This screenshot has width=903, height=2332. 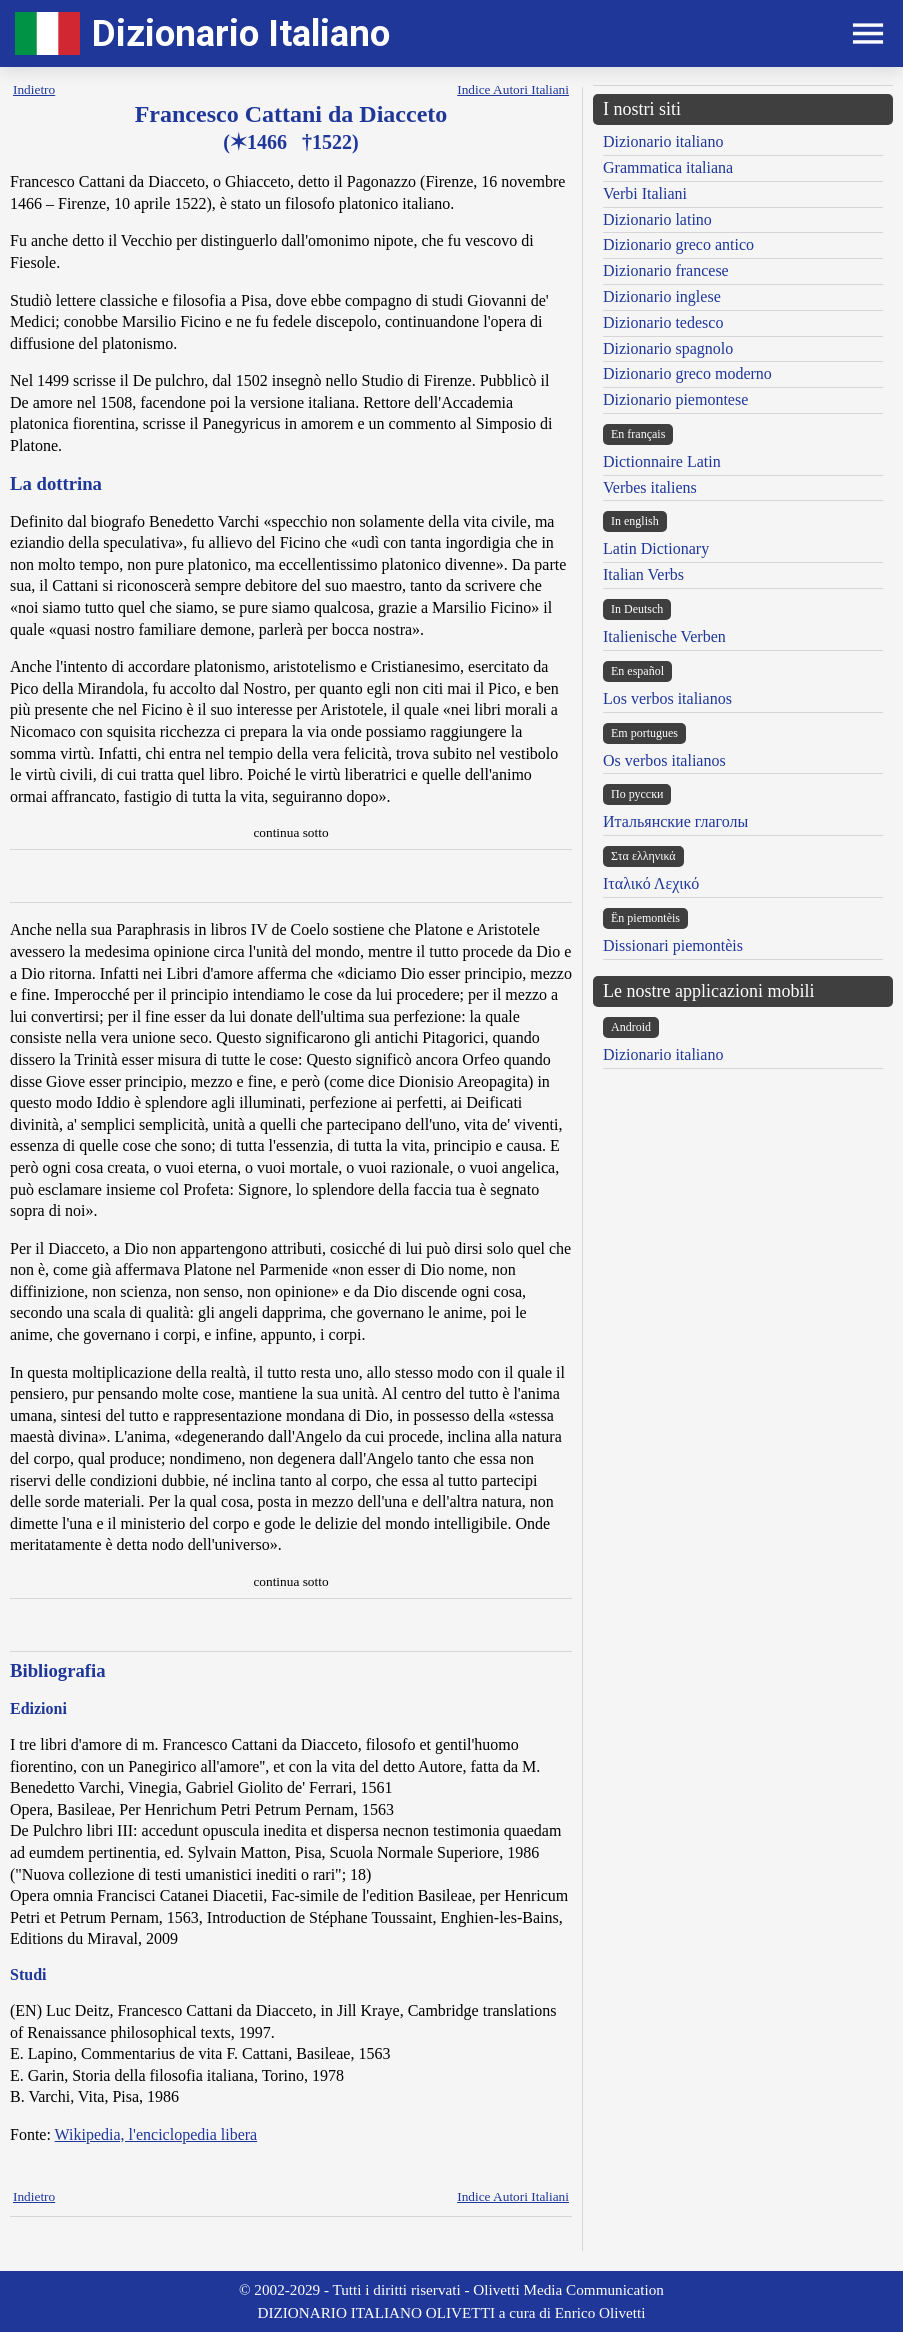 What do you see at coordinates (668, 348) in the screenshot?
I see `Dizionario spagnolo` at bounding box center [668, 348].